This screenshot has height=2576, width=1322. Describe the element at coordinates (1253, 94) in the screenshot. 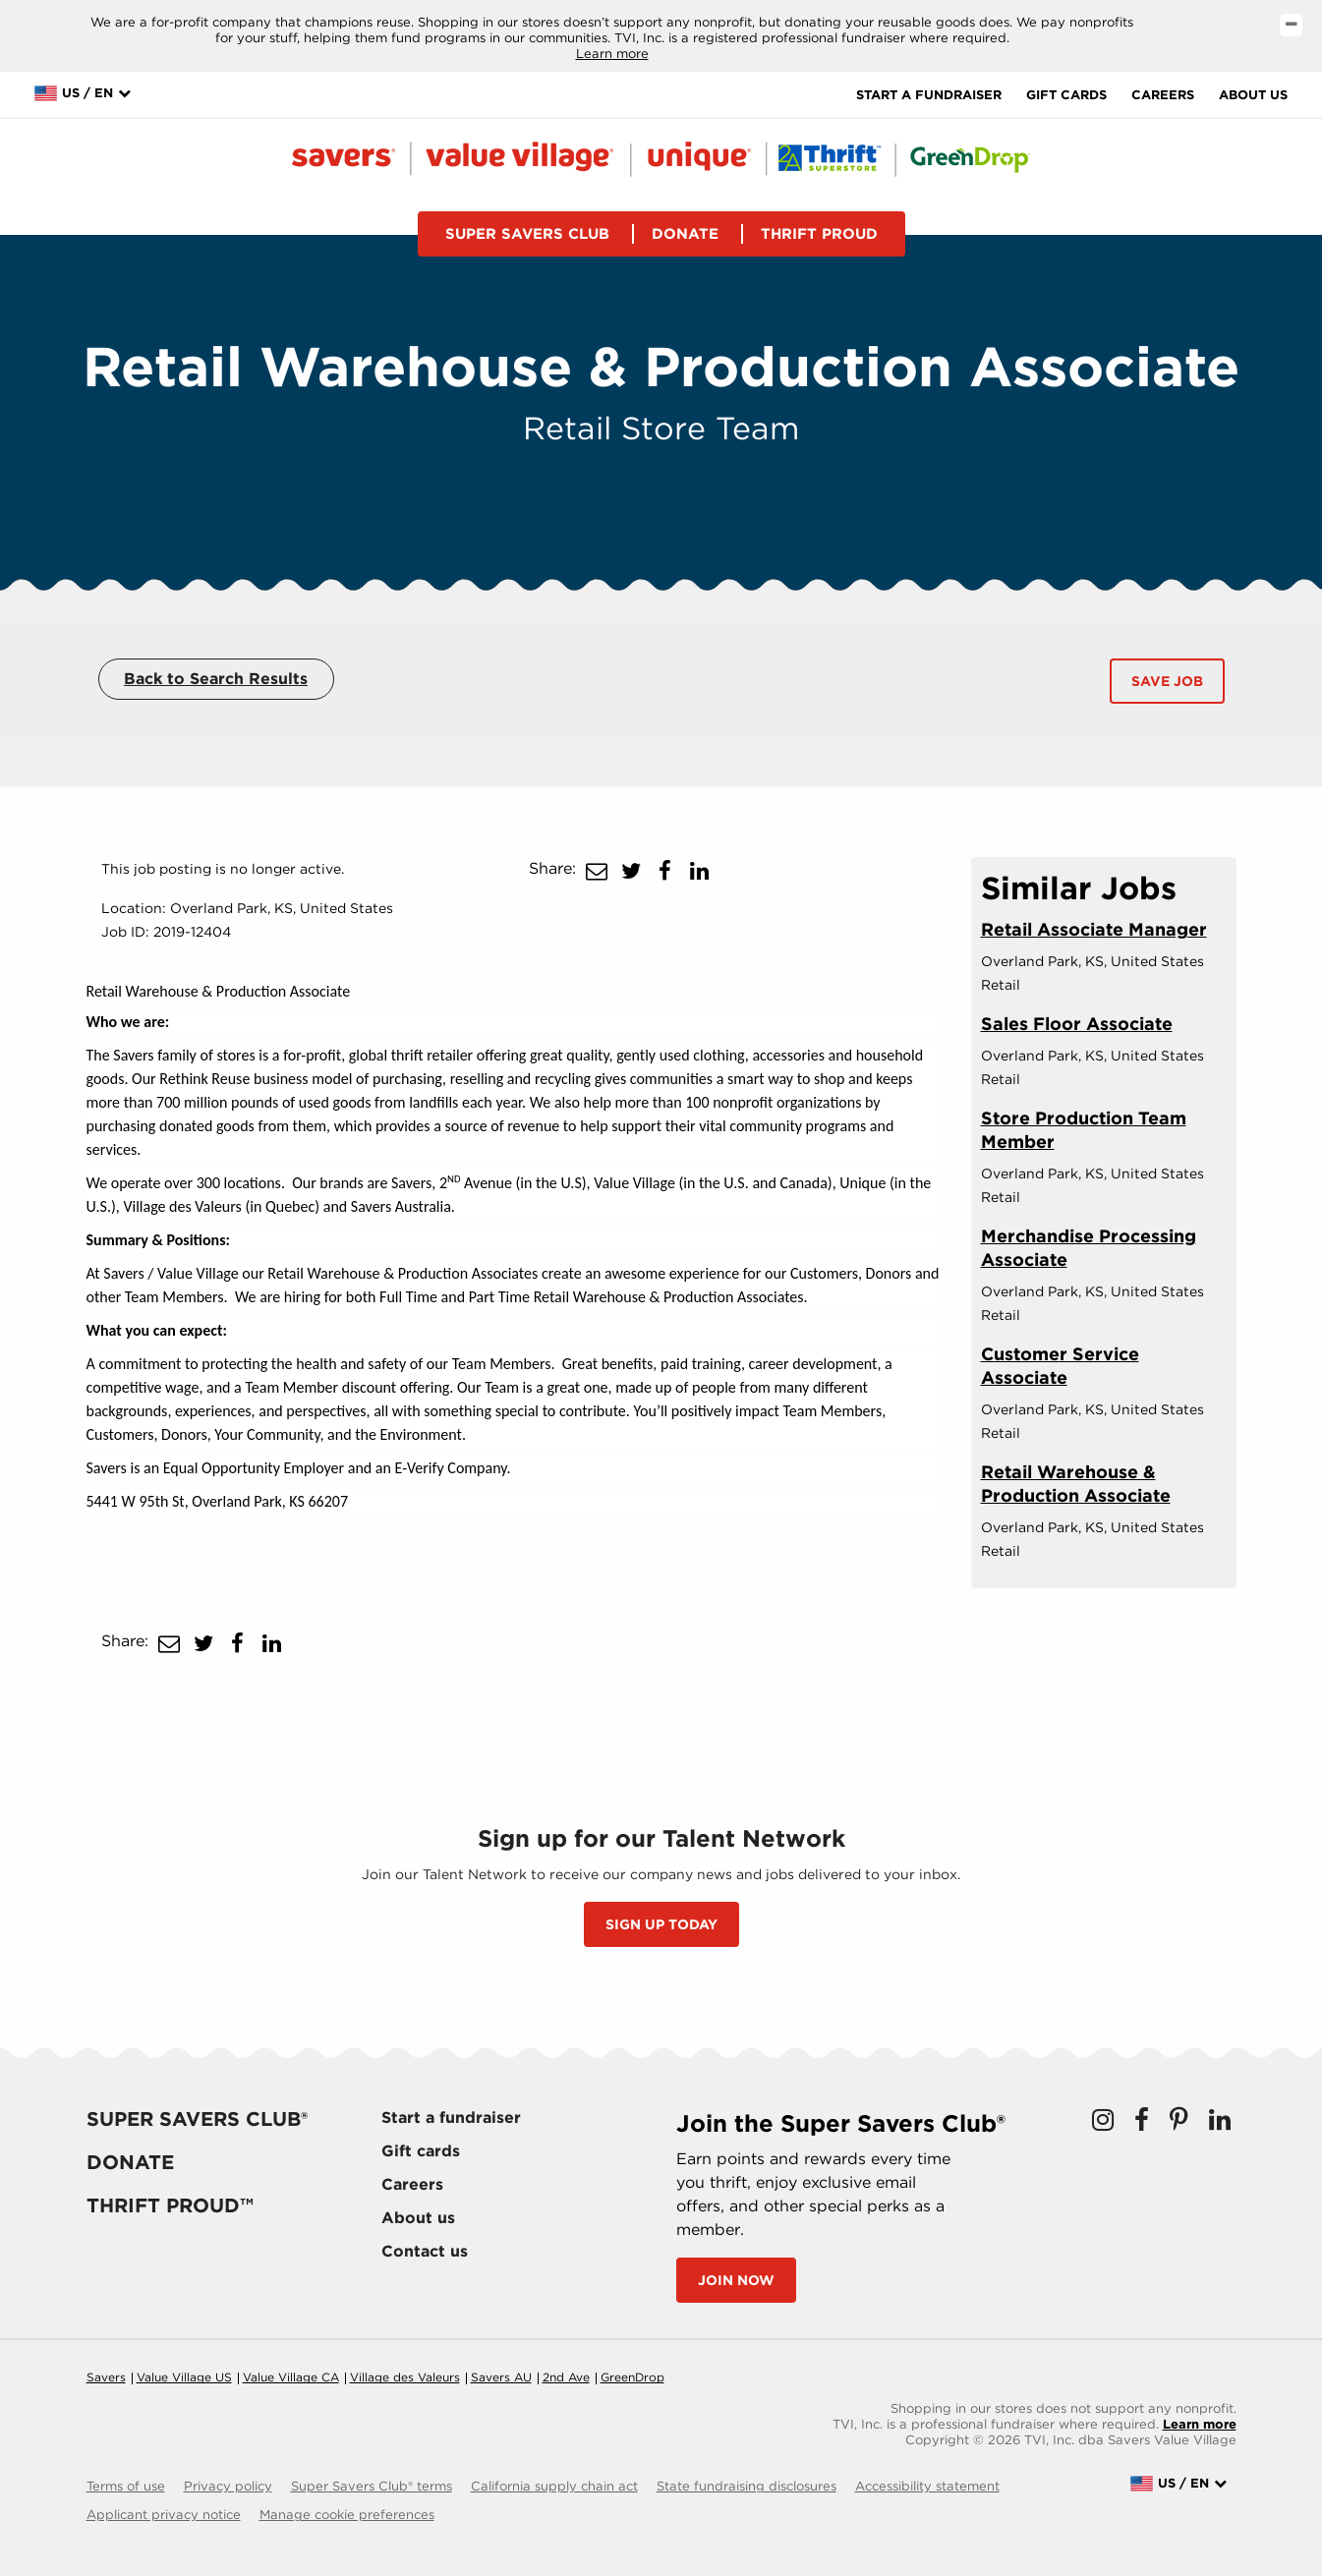

I see `About us` at that location.